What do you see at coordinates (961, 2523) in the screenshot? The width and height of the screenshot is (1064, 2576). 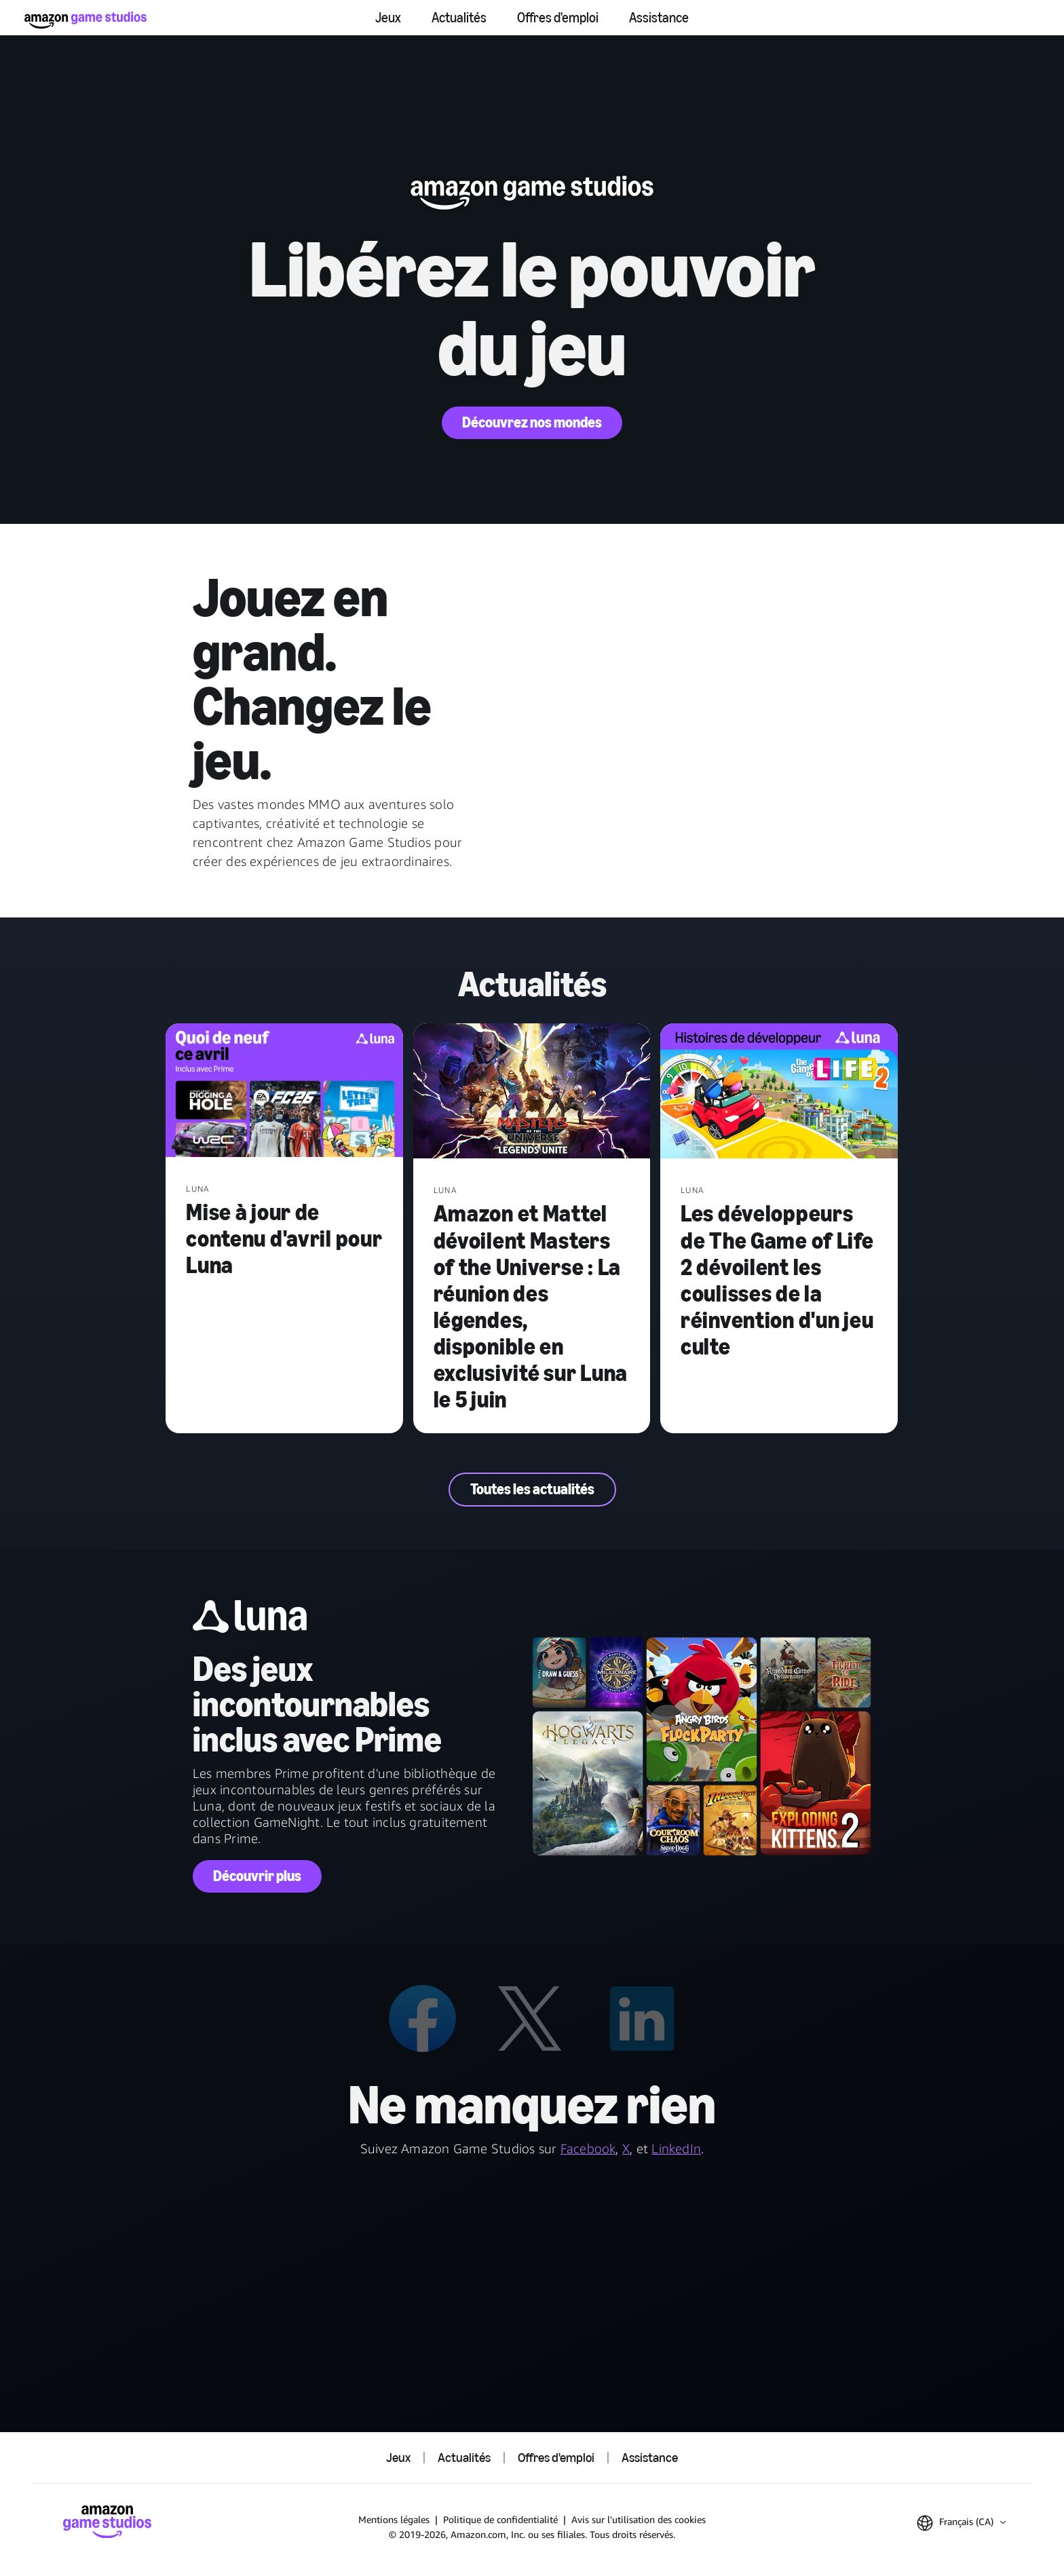 I see `[button]` at bounding box center [961, 2523].